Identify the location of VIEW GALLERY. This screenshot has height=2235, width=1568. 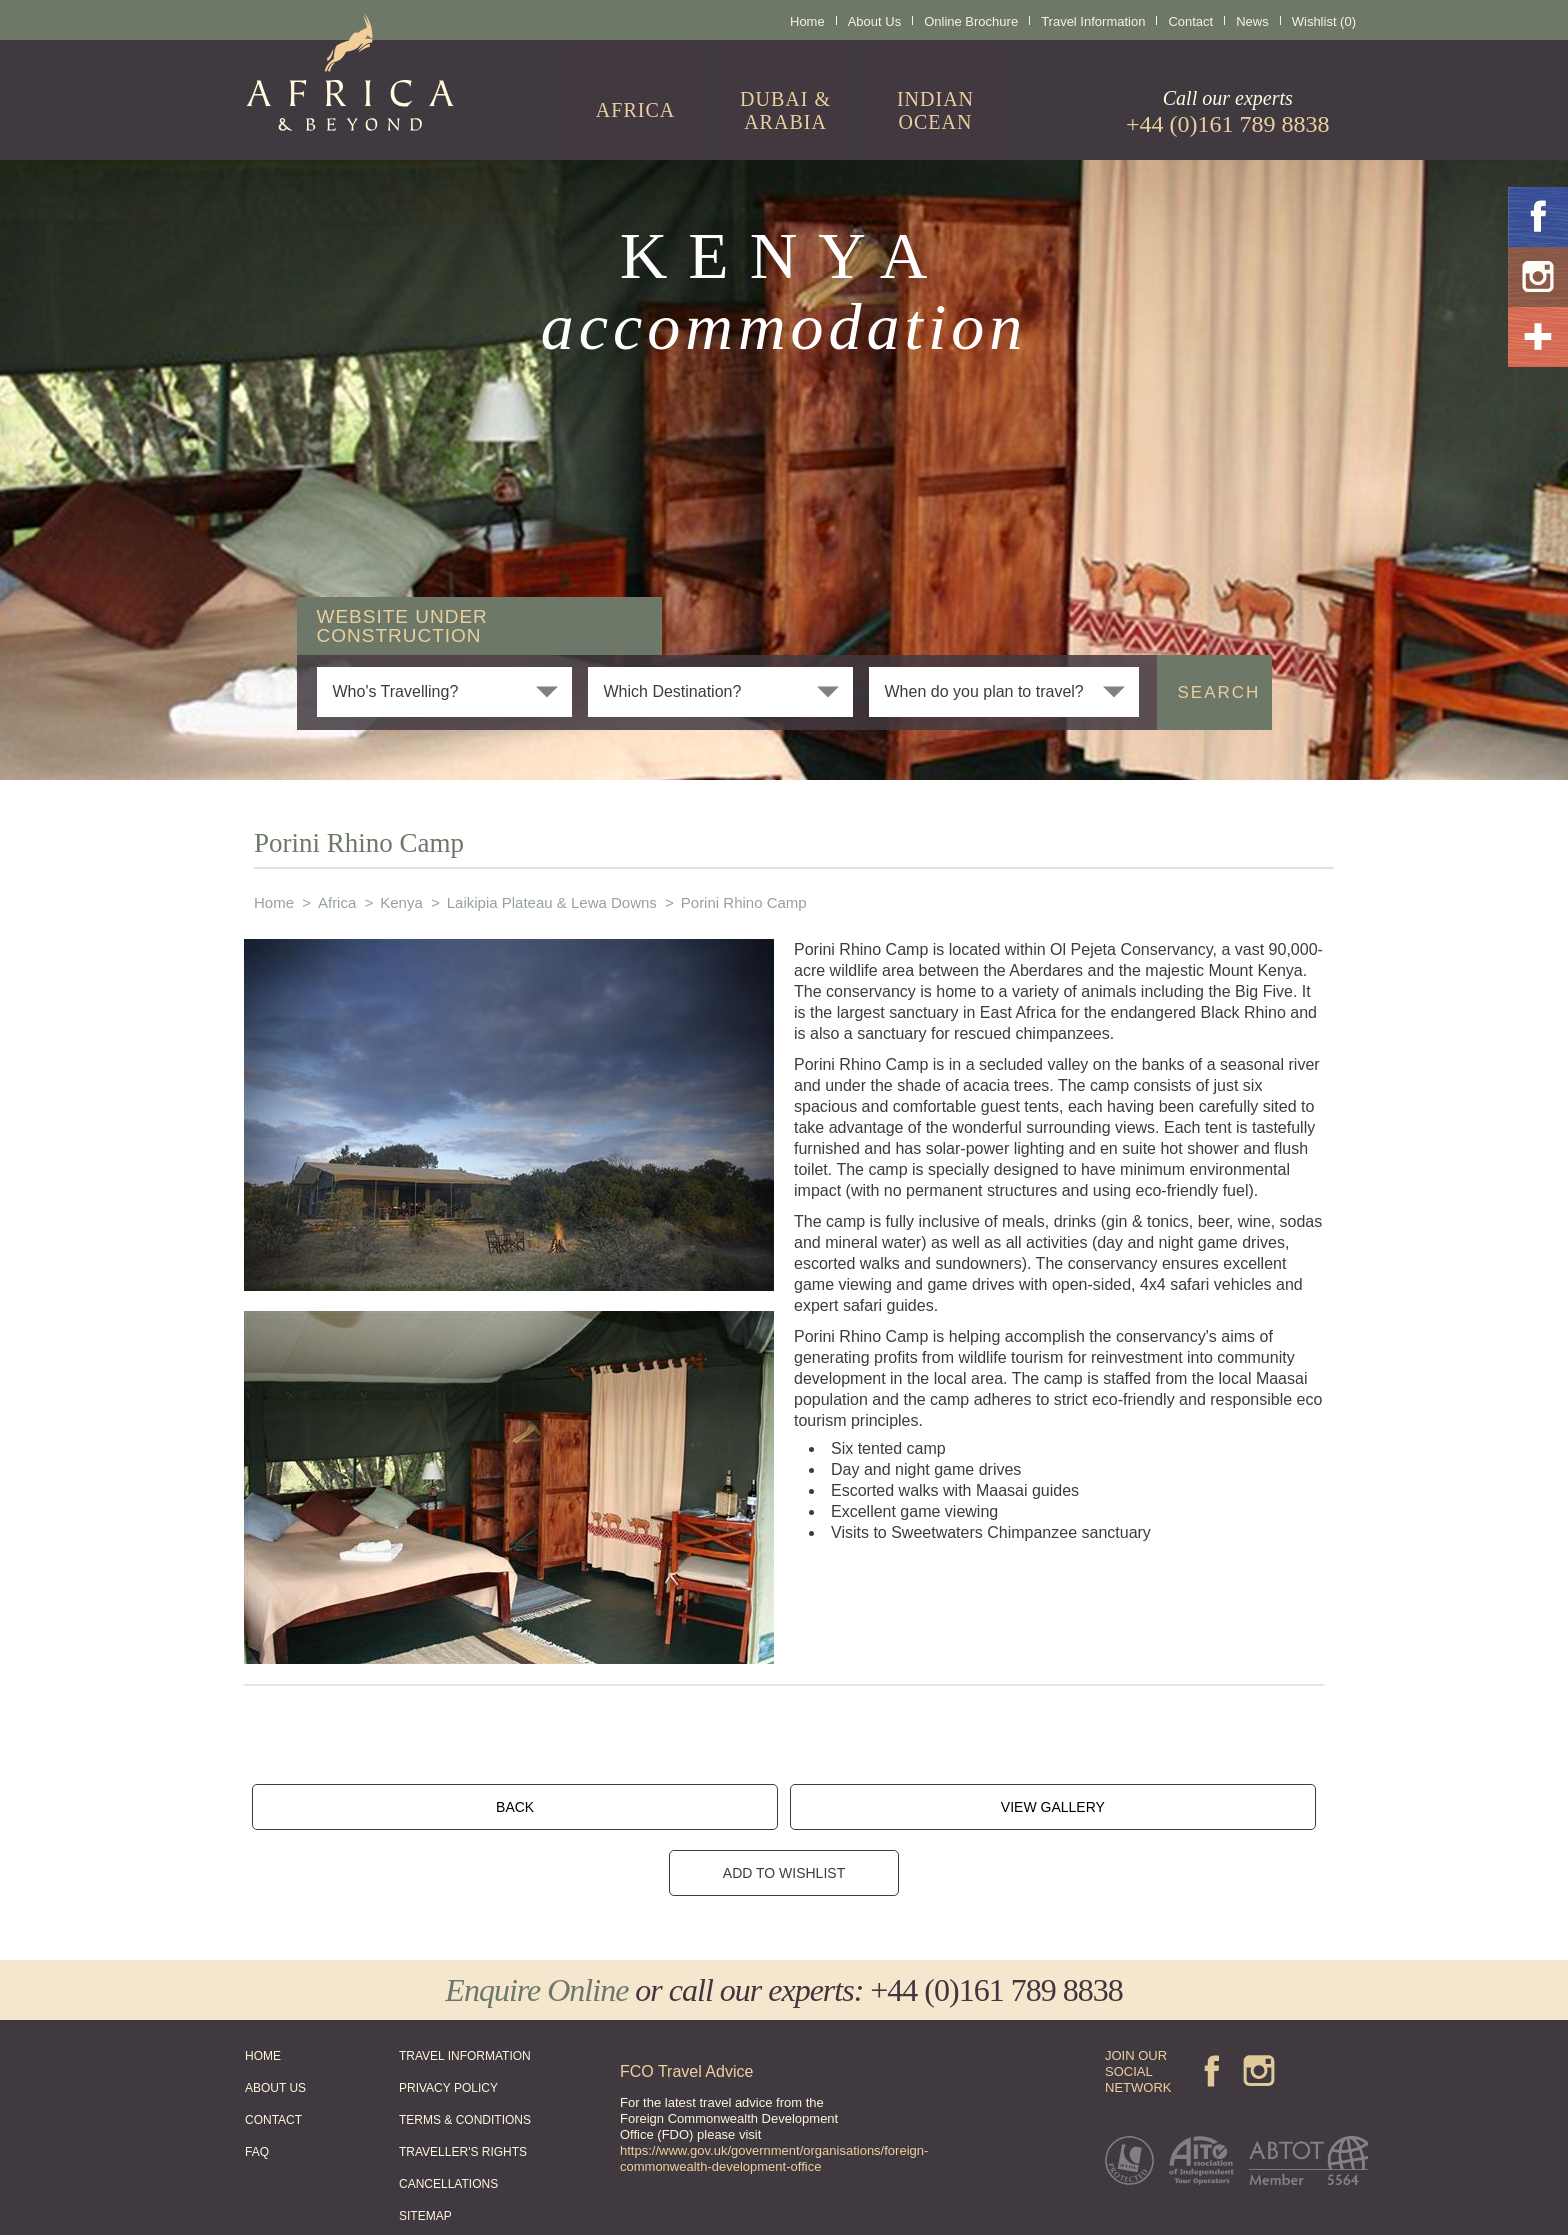
(751, 1800).